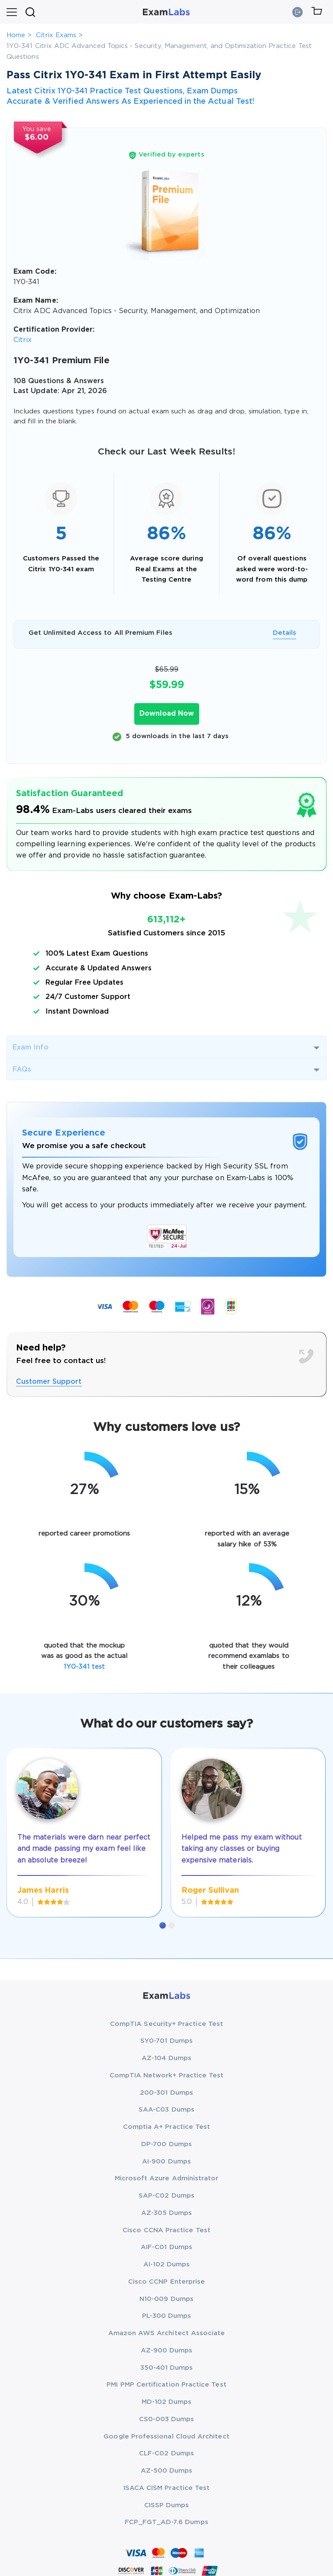 The height and width of the screenshot is (2576, 333). What do you see at coordinates (166, 2333) in the screenshot?
I see `Amazon AWS Architect Associate` at bounding box center [166, 2333].